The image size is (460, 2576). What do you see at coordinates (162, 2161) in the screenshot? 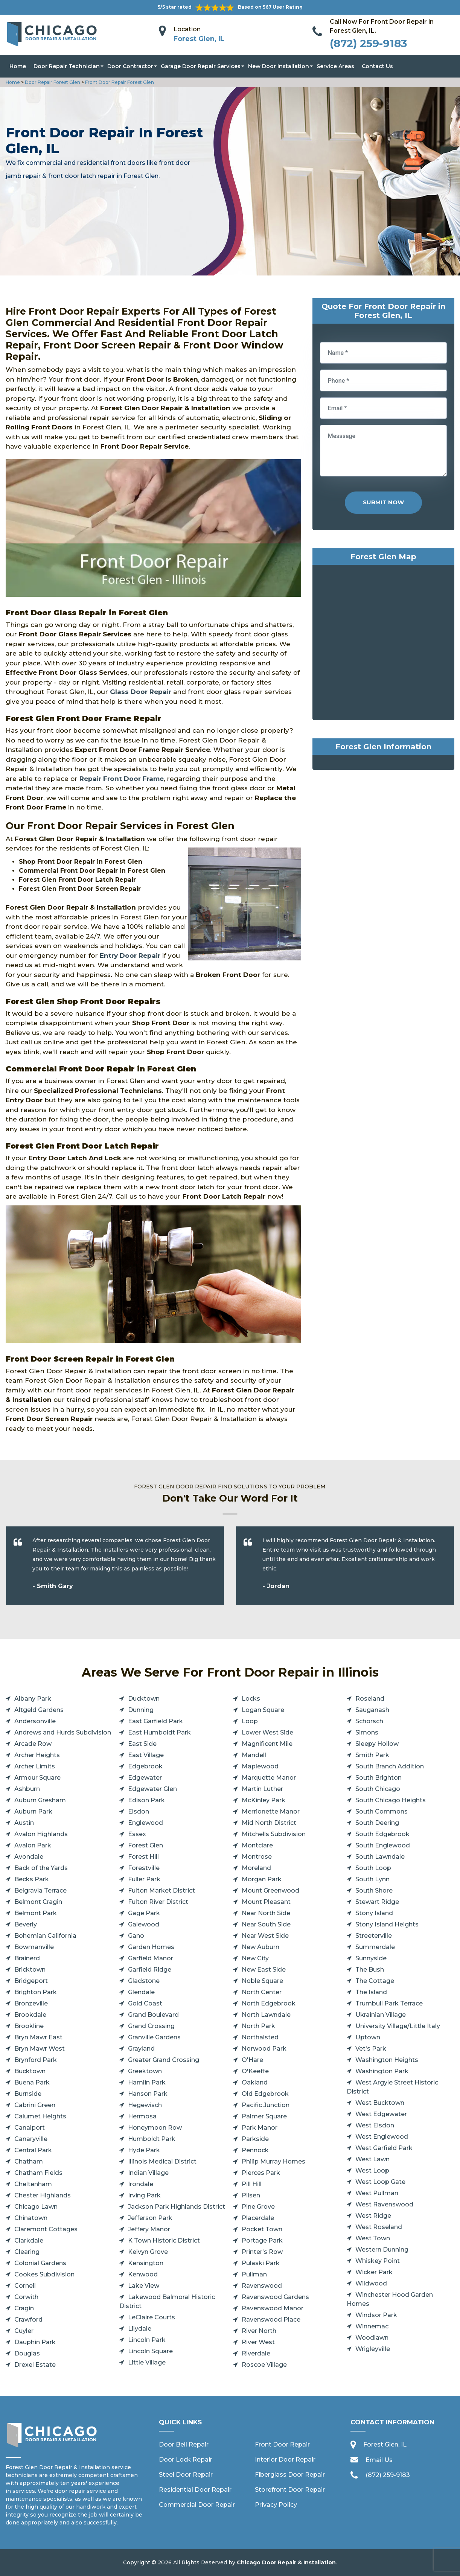
I see `Illinois Medical District` at bounding box center [162, 2161].